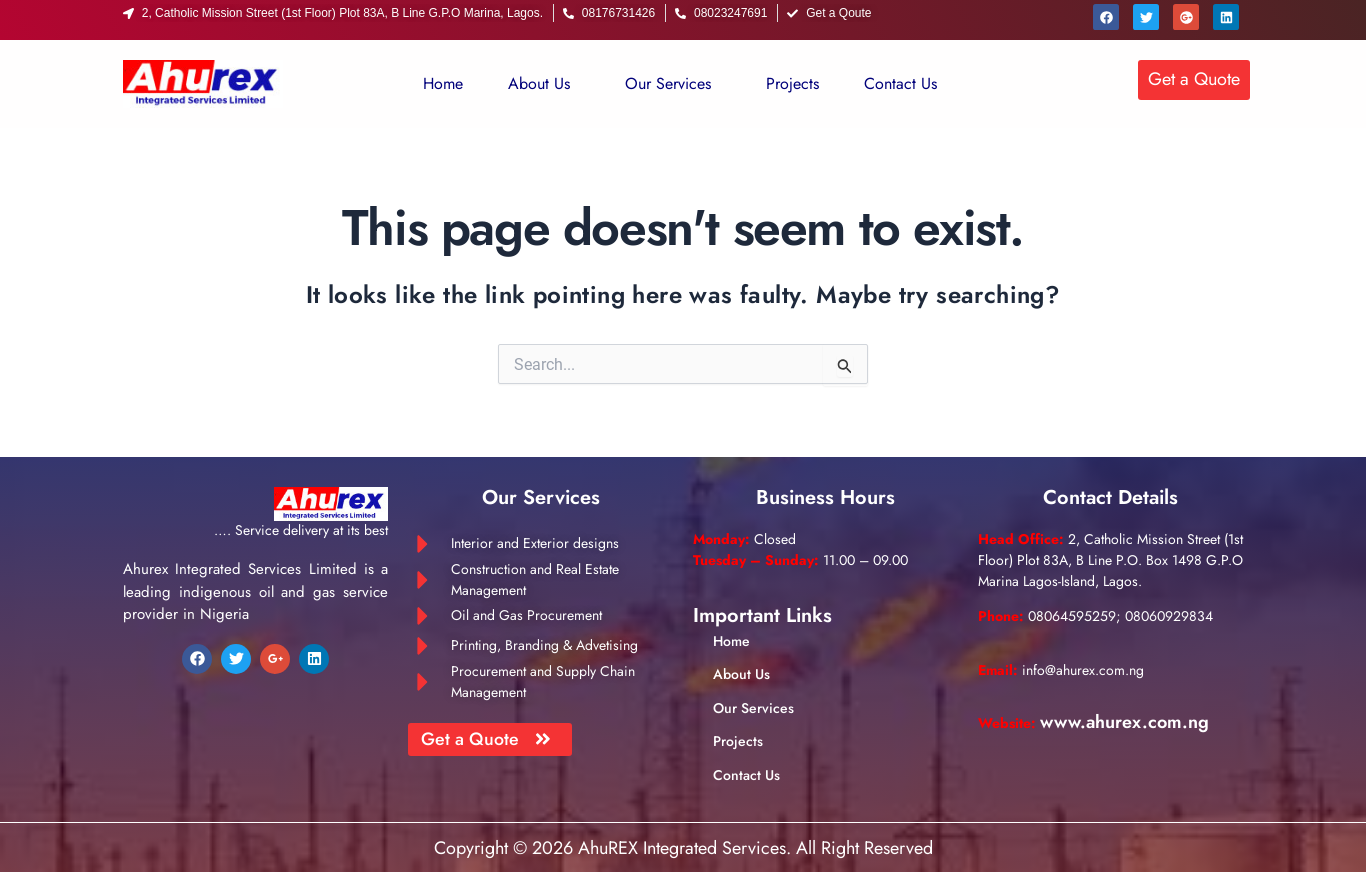 The height and width of the screenshot is (872, 1366). I want to click on www.ahurex.com.ng, so click(1124, 722).